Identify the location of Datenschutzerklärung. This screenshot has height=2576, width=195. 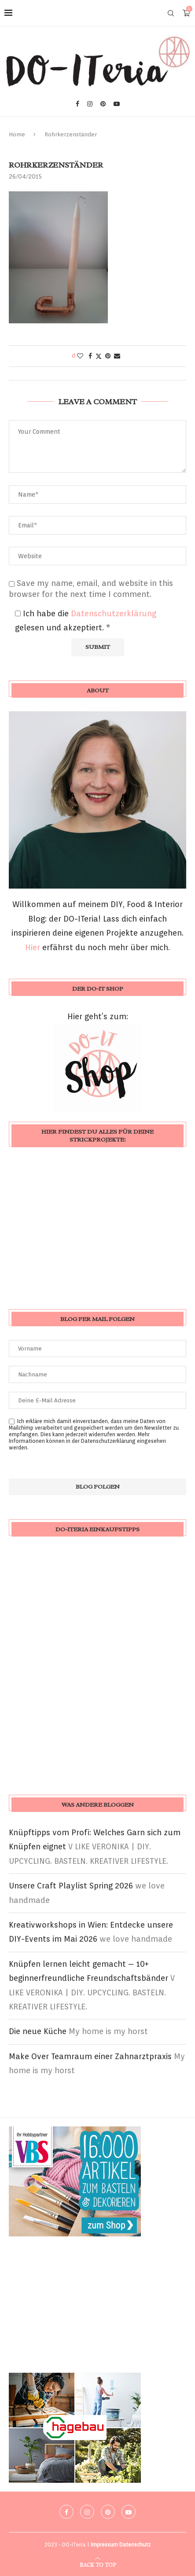
(113, 613).